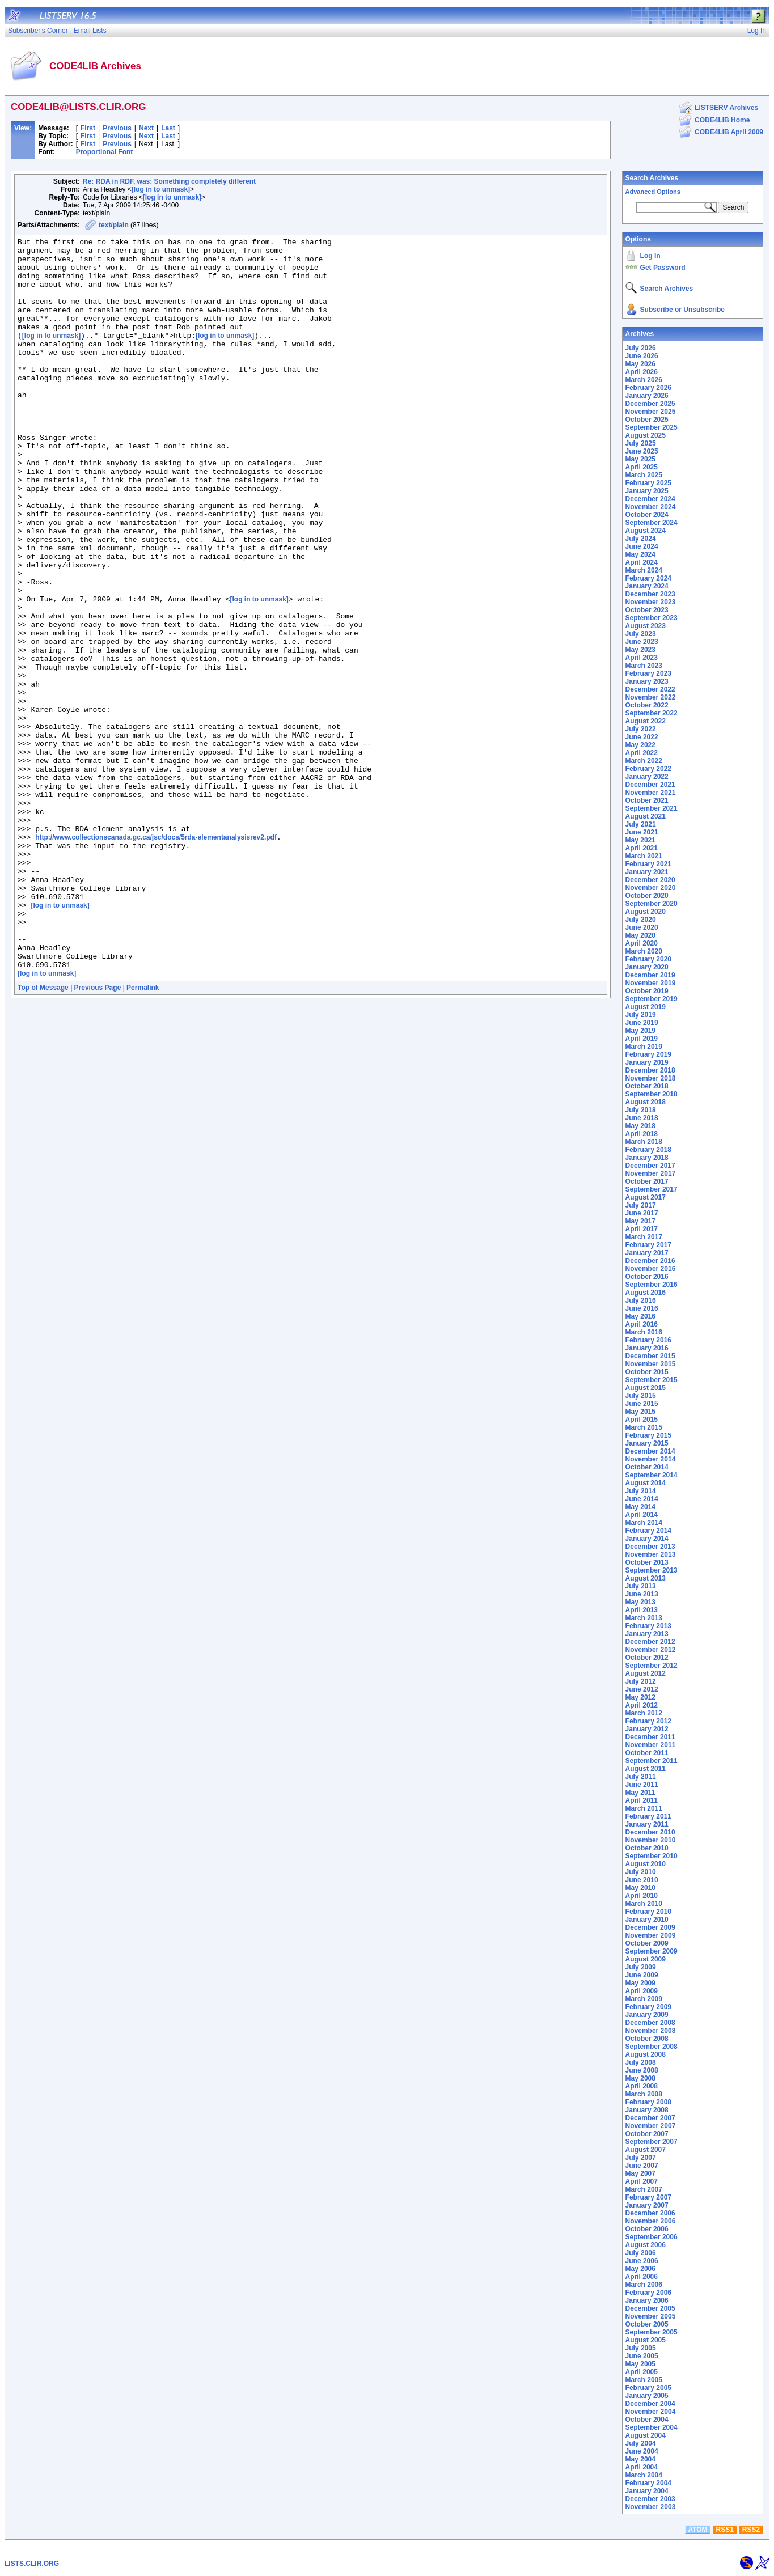 This screenshot has height=2576, width=774. I want to click on May 2014, so click(640, 1507).